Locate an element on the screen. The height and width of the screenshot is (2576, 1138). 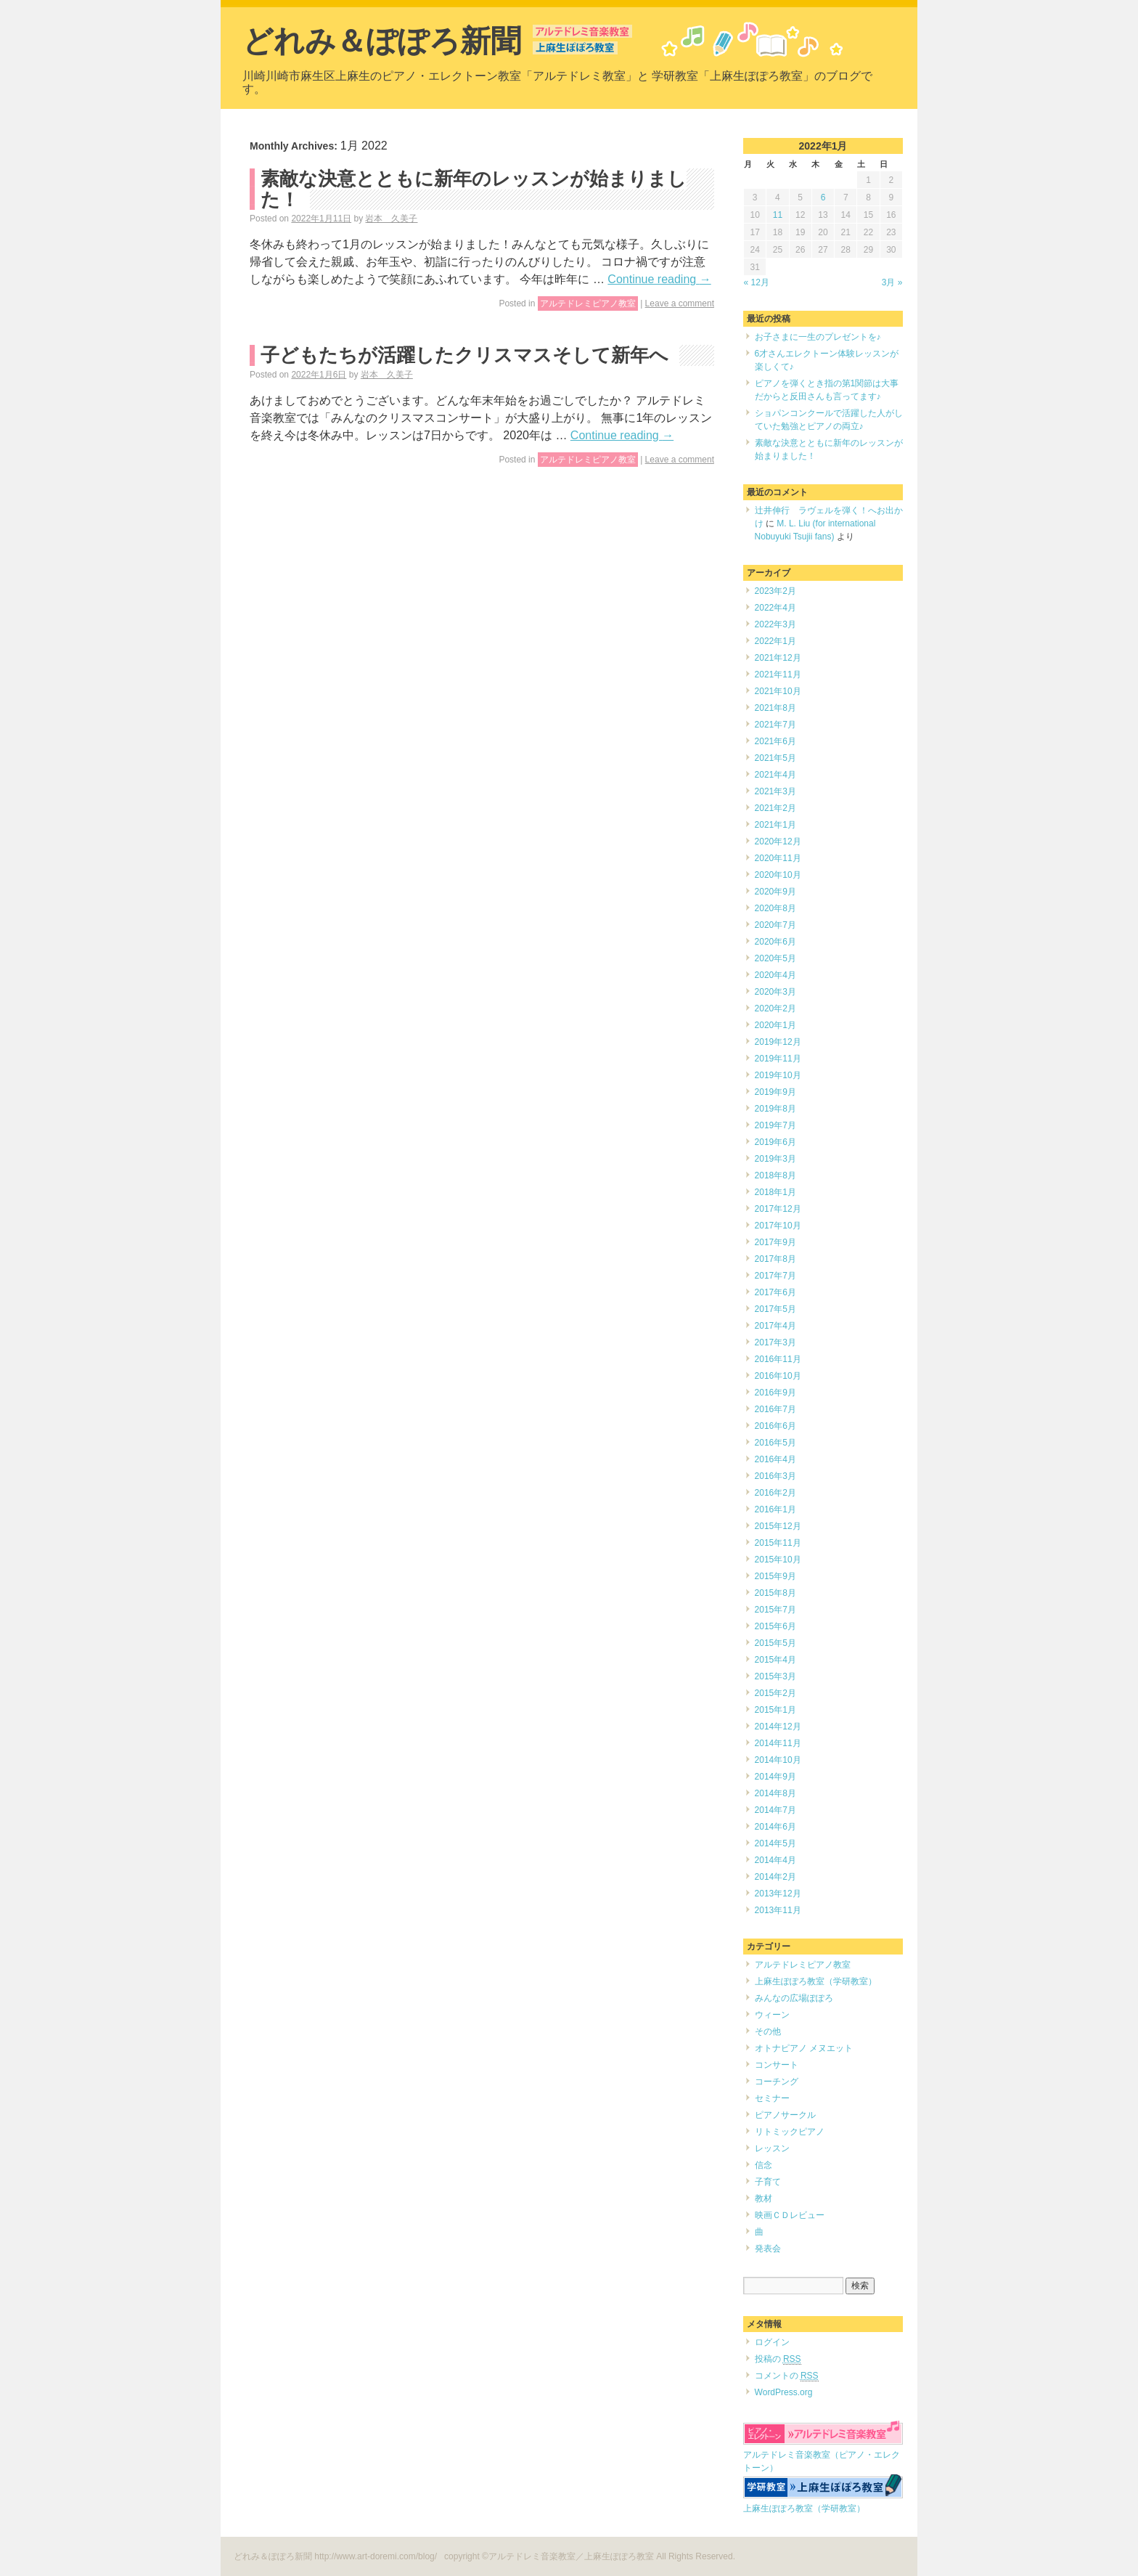
2016年5月 is located at coordinates (775, 1443).